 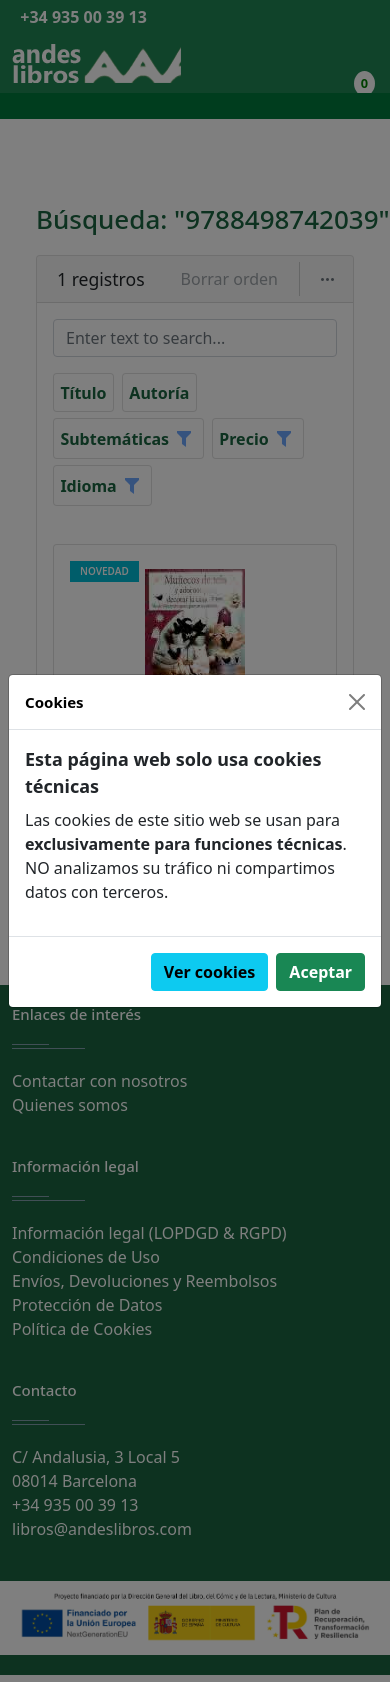 I want to click on [Close], so click(x=357, y=702).